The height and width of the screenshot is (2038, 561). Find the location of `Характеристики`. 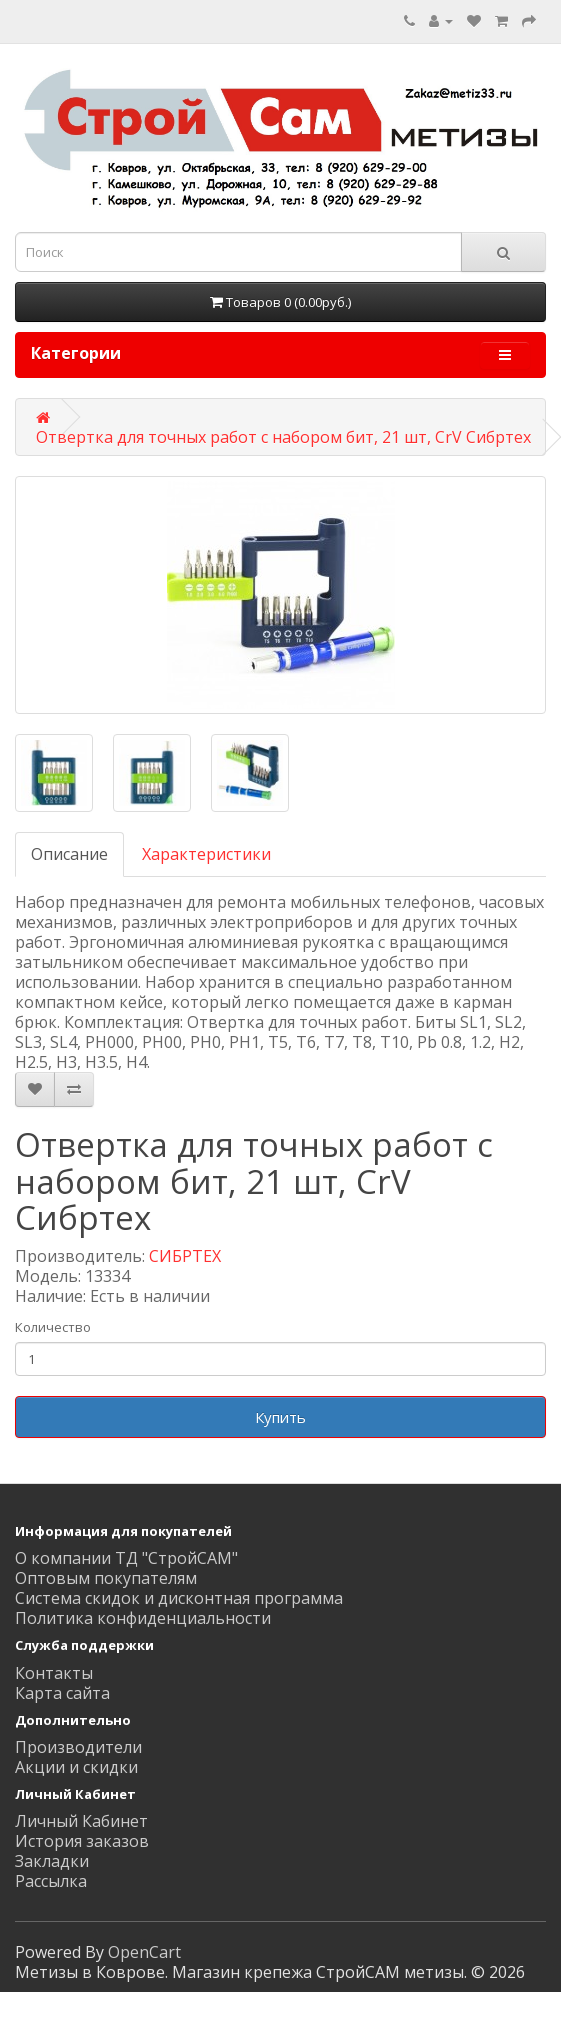

Характеристики is located at coordinates (206, 854).